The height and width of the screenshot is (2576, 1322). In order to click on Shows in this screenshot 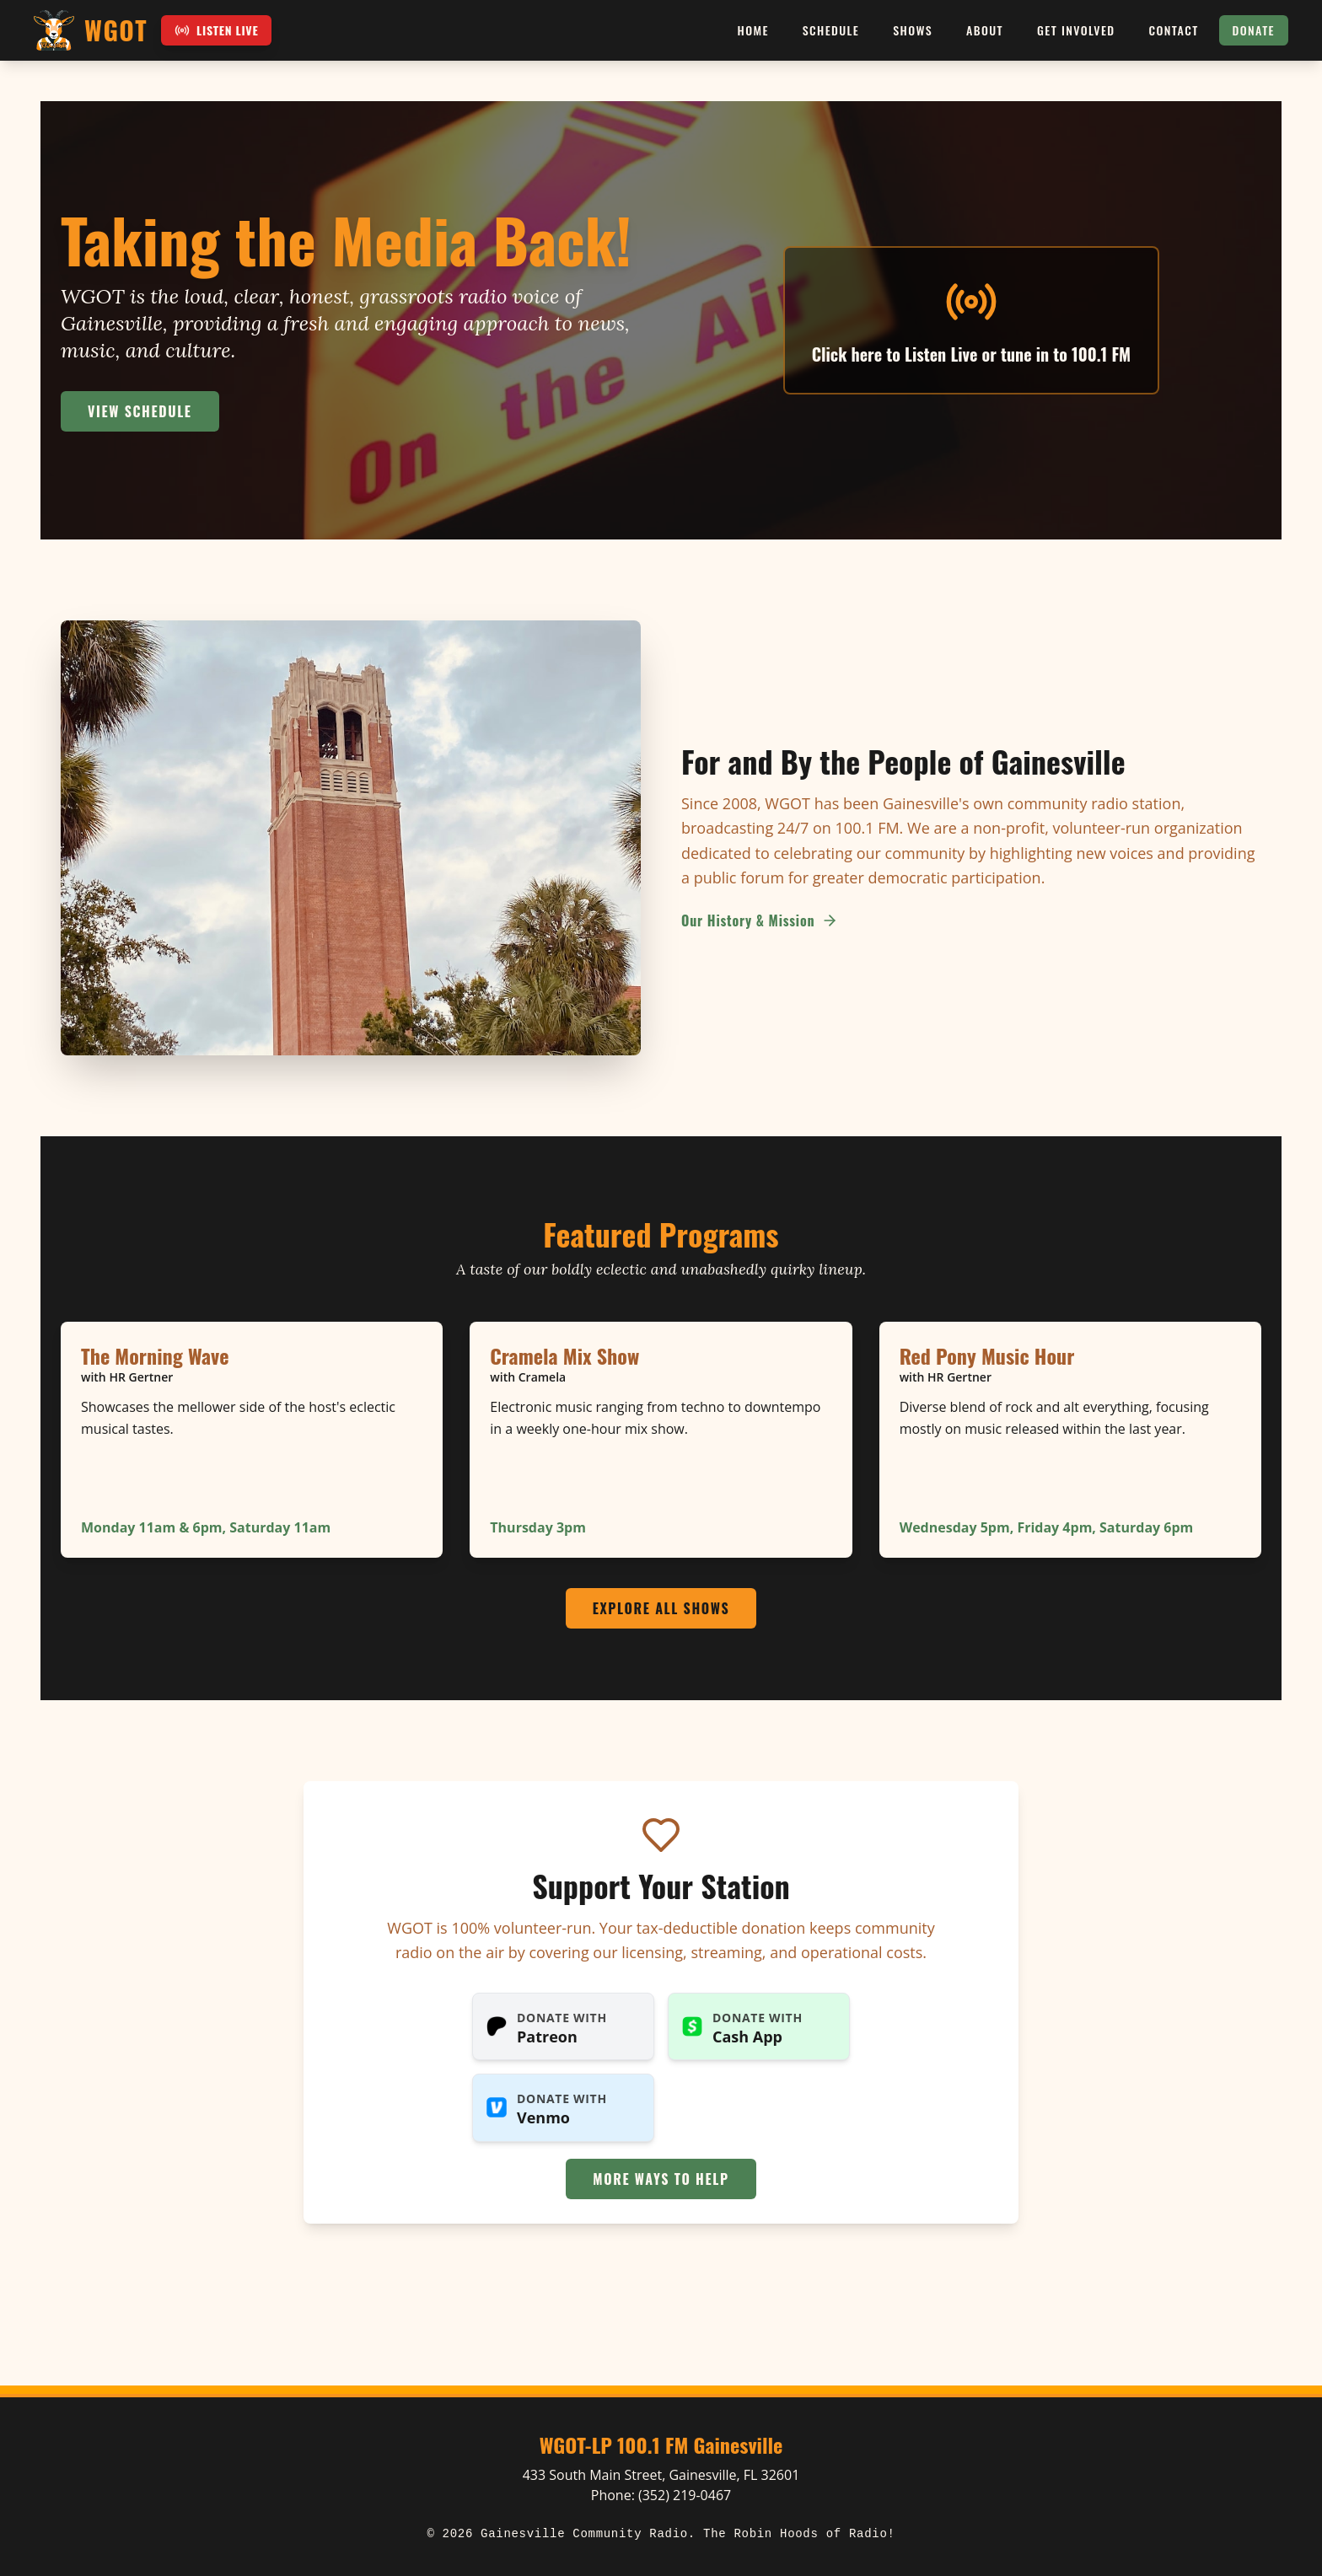, I will do `click(912, 30)`.